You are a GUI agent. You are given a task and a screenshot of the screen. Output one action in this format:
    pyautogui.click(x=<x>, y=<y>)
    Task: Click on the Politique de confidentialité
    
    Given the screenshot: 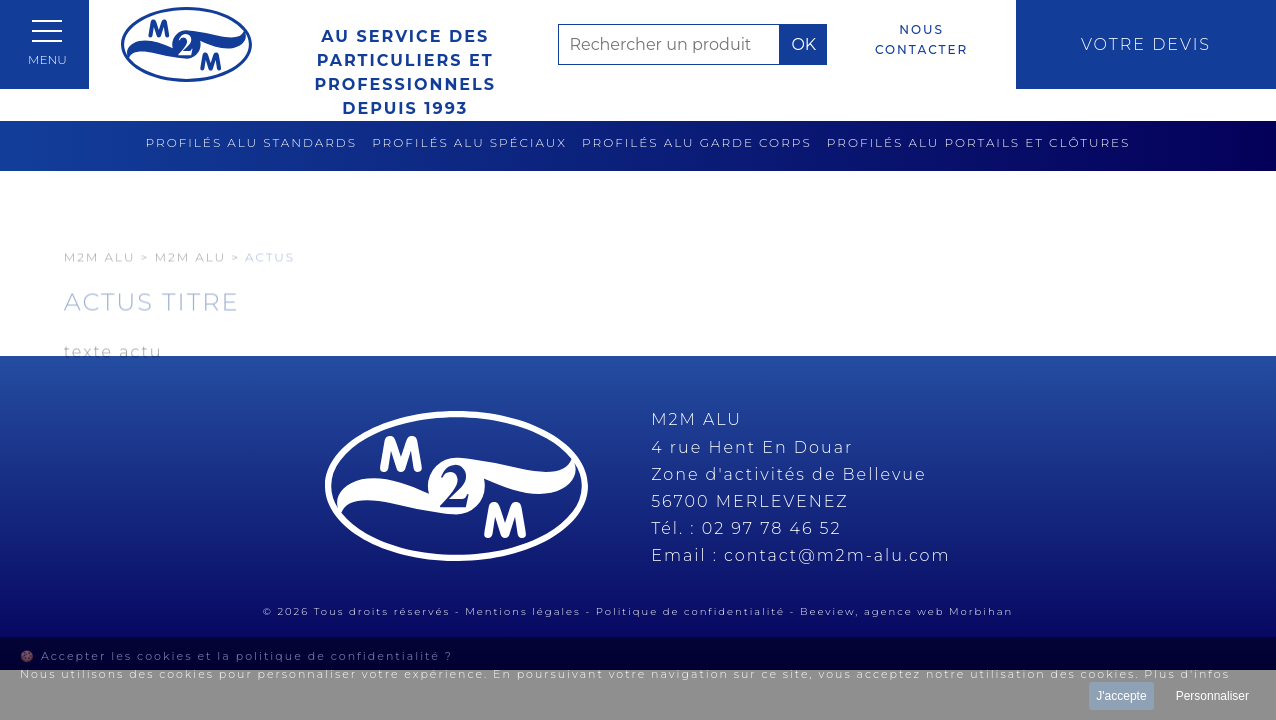 What is the action you would take?
    pyautogui.click(x=690, y=611)
    